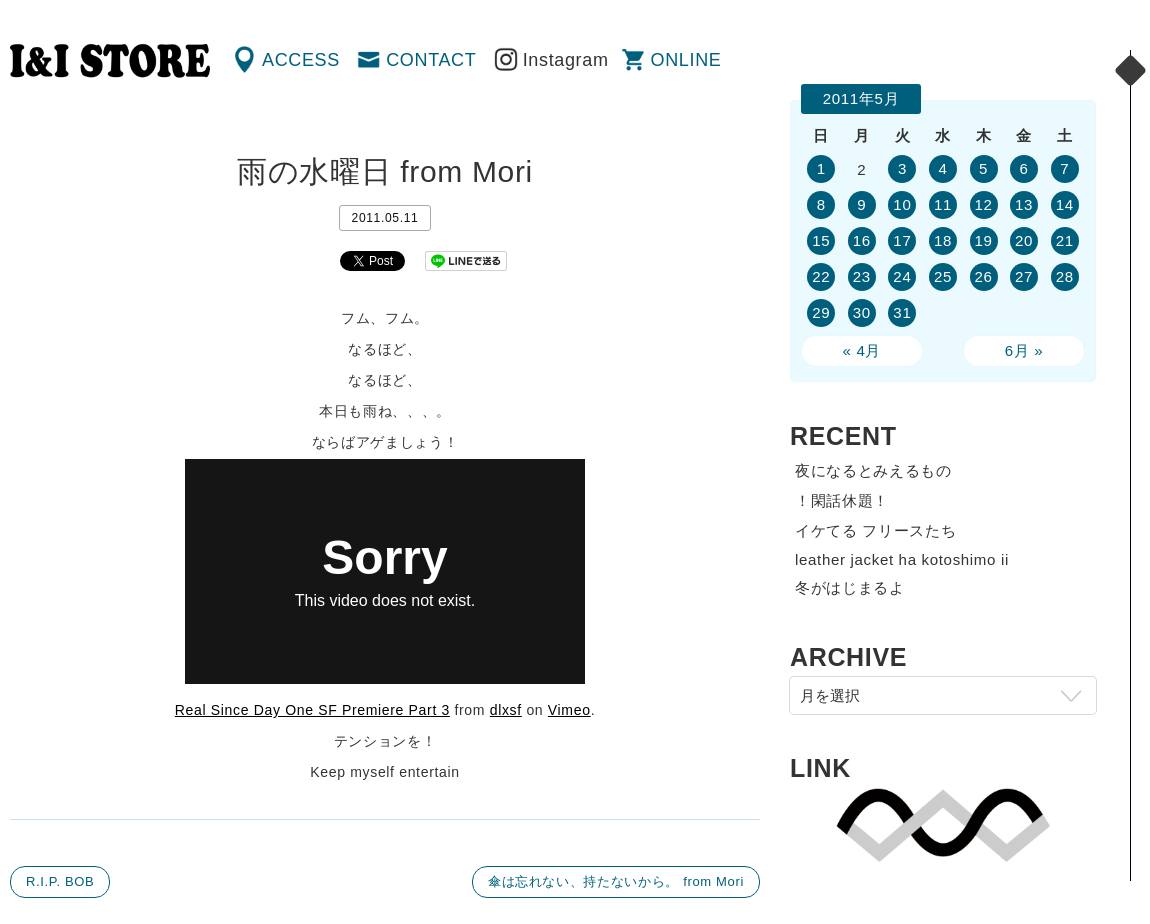 The width and height of the screenshot is (1150, 924). I want to click on 14 [2011年5月14日 に投稿を公開], so click(1065, 204).